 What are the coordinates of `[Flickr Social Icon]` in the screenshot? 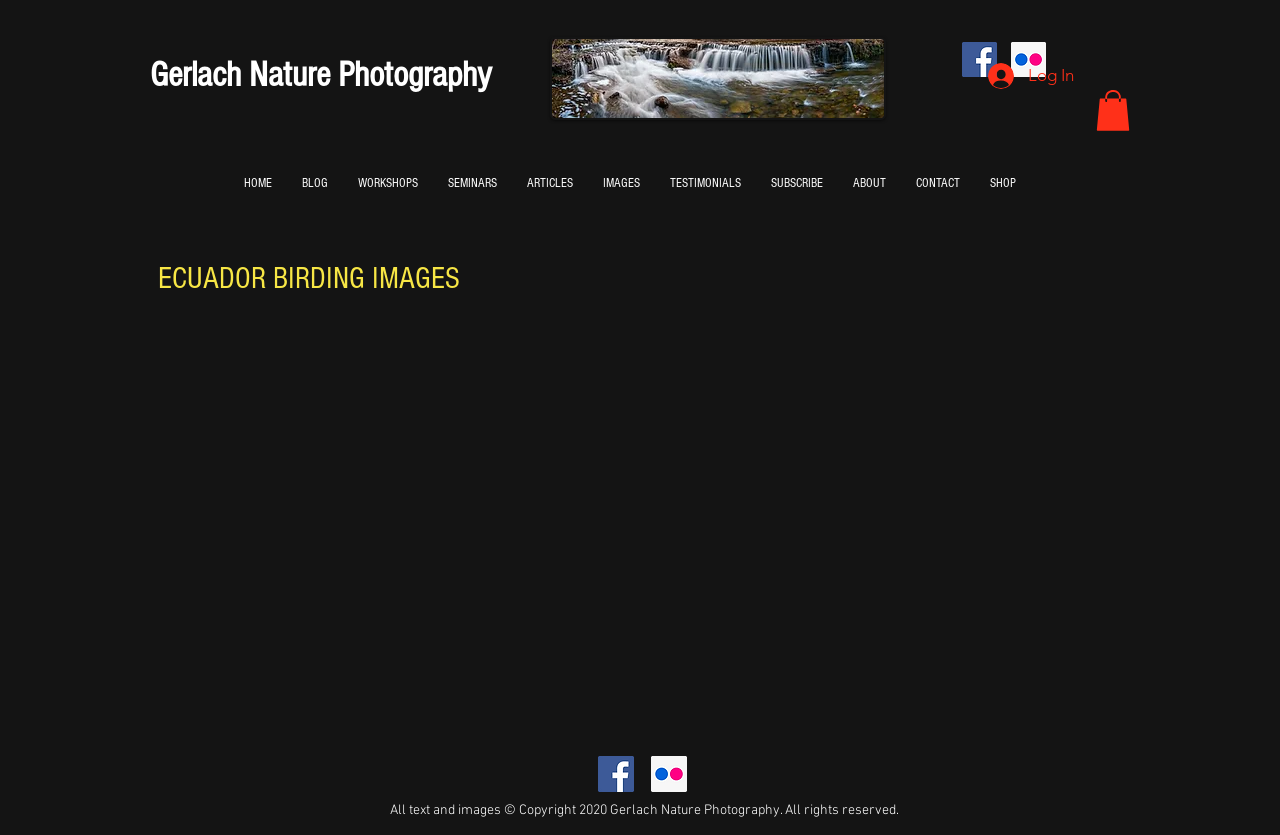 It's located at (669, 774).